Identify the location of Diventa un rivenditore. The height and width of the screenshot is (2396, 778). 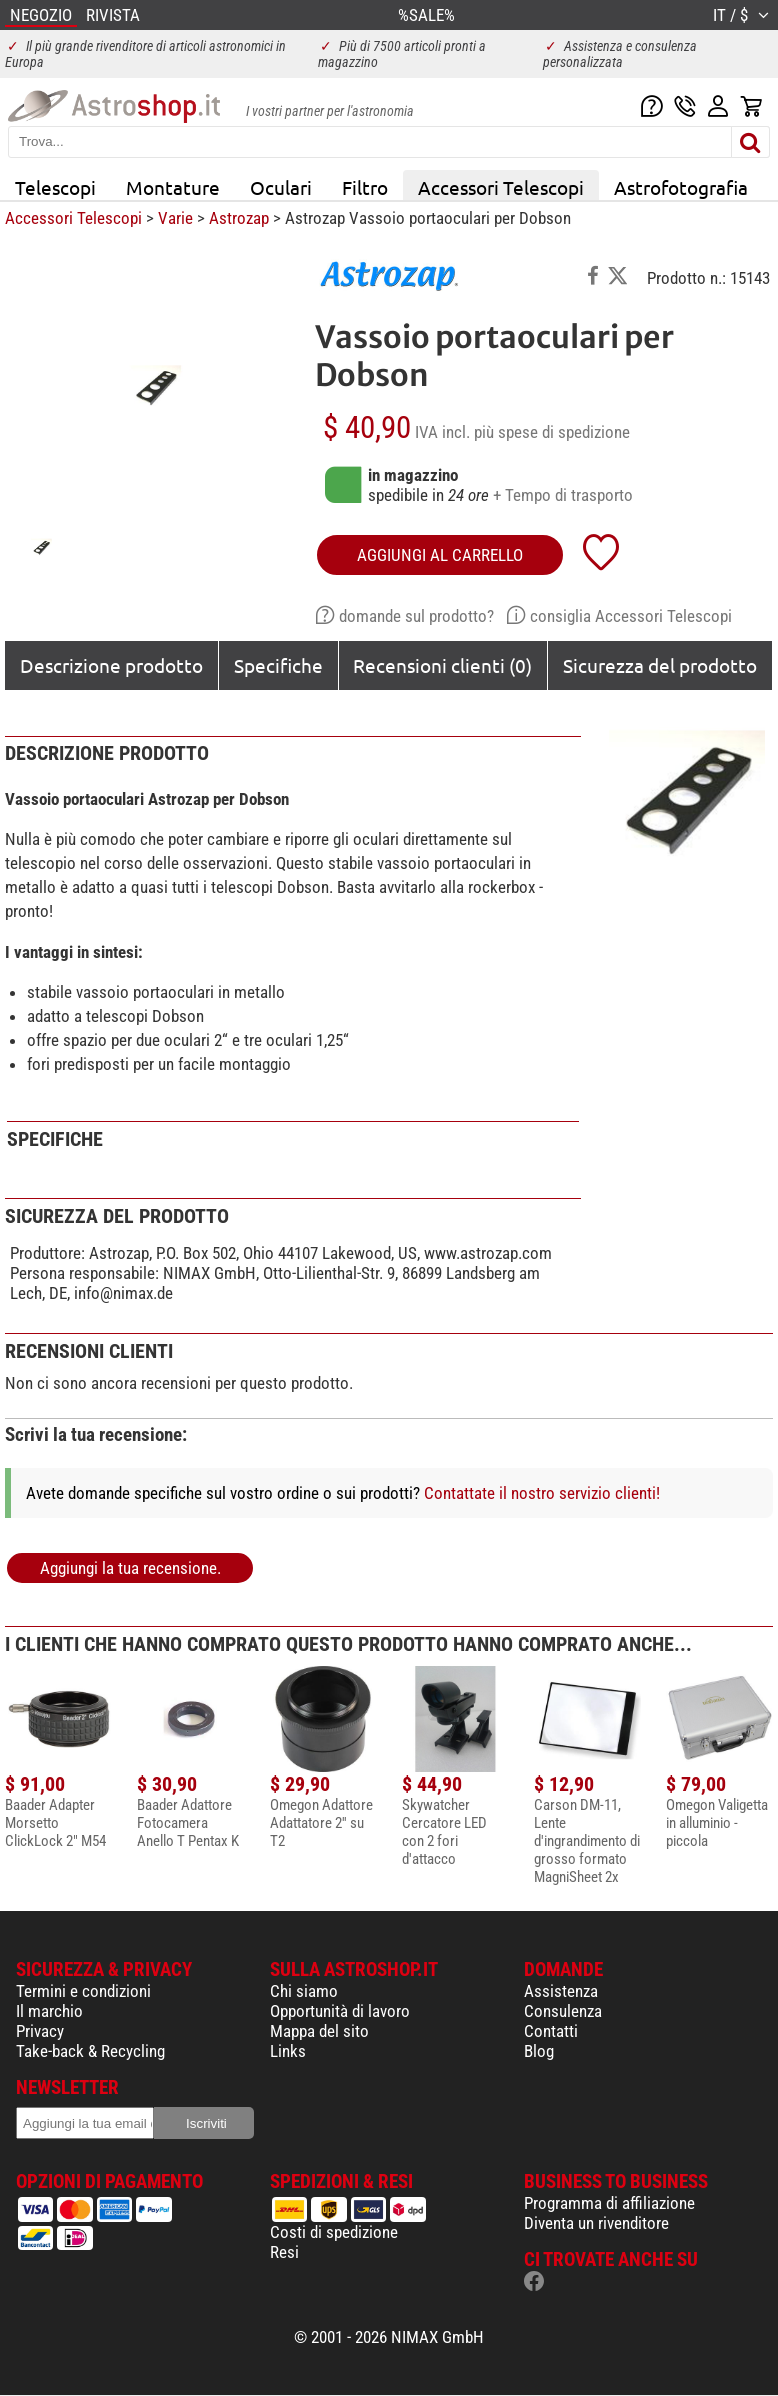
(596, 2223).